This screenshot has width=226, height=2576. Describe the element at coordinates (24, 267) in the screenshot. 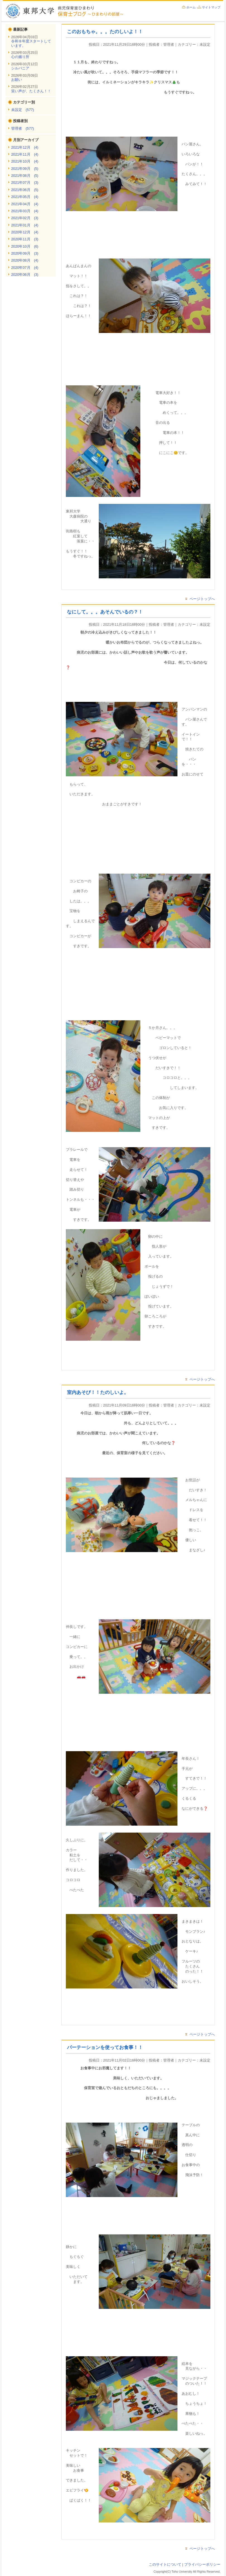

I see `2020年07月 (4)` at that location.